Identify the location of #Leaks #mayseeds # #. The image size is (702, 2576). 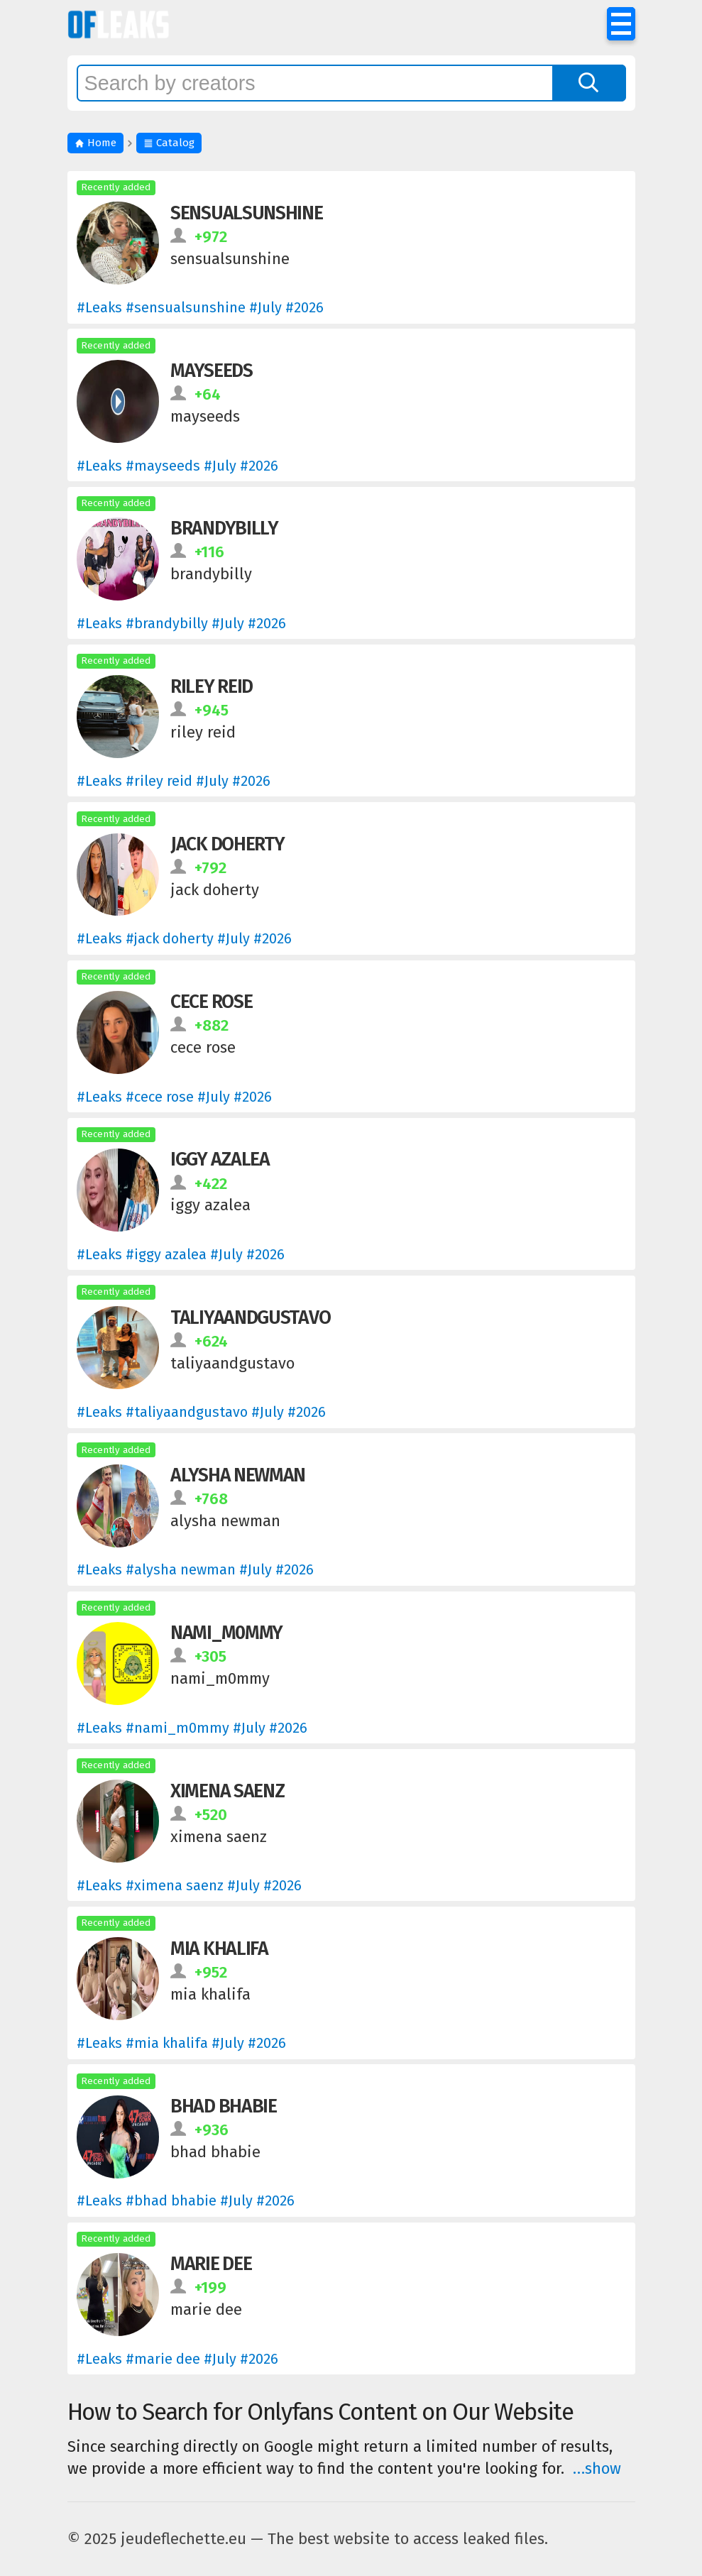
(177, 465).